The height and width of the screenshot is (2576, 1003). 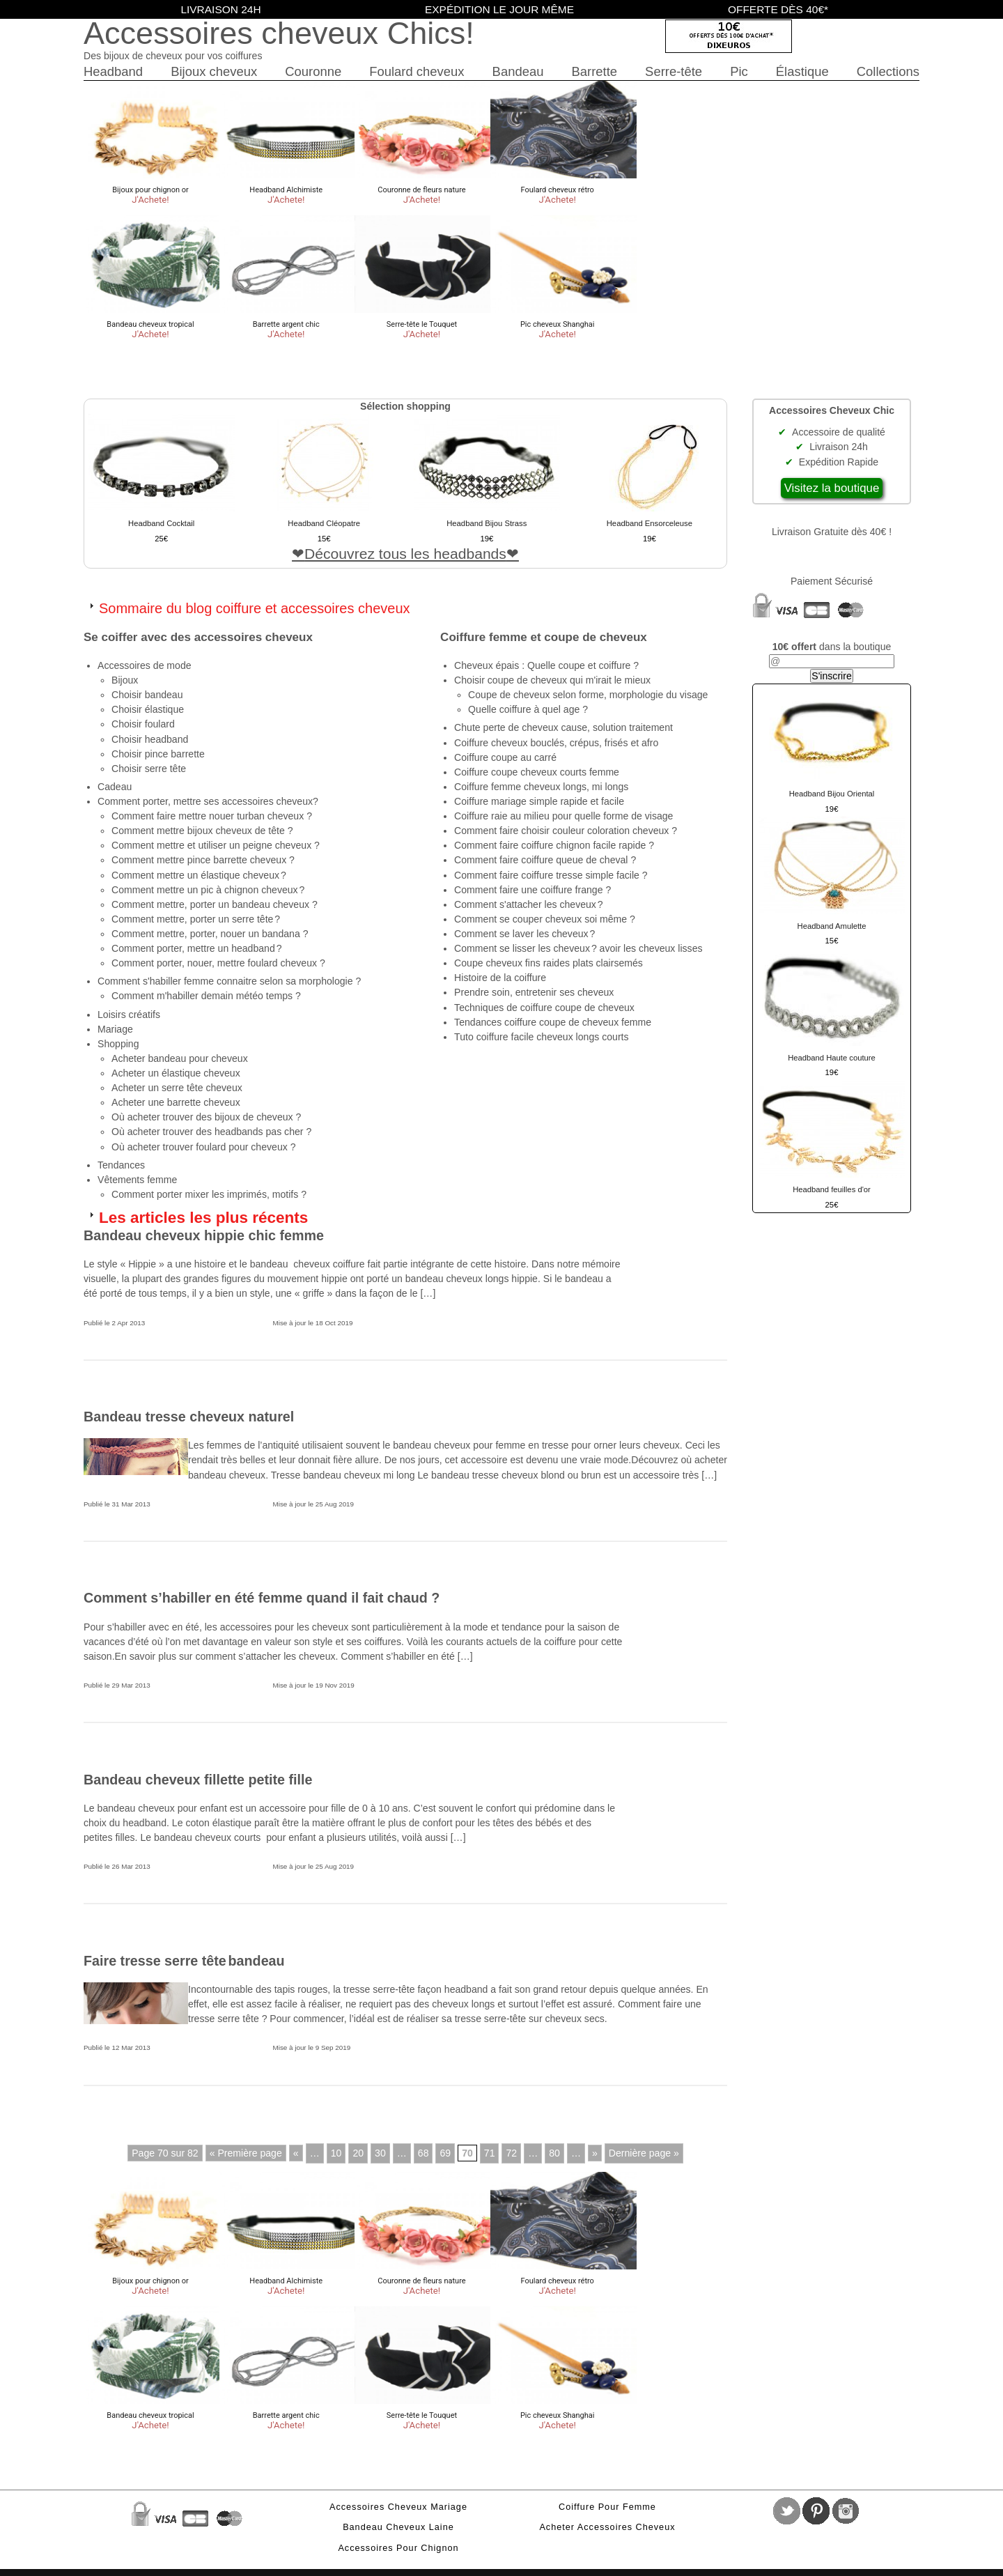 What do you see at coordinates (196, 948) in the screenshot?
I see `Comment porter, mettre un headband ?` at bounding box center [196, 948].